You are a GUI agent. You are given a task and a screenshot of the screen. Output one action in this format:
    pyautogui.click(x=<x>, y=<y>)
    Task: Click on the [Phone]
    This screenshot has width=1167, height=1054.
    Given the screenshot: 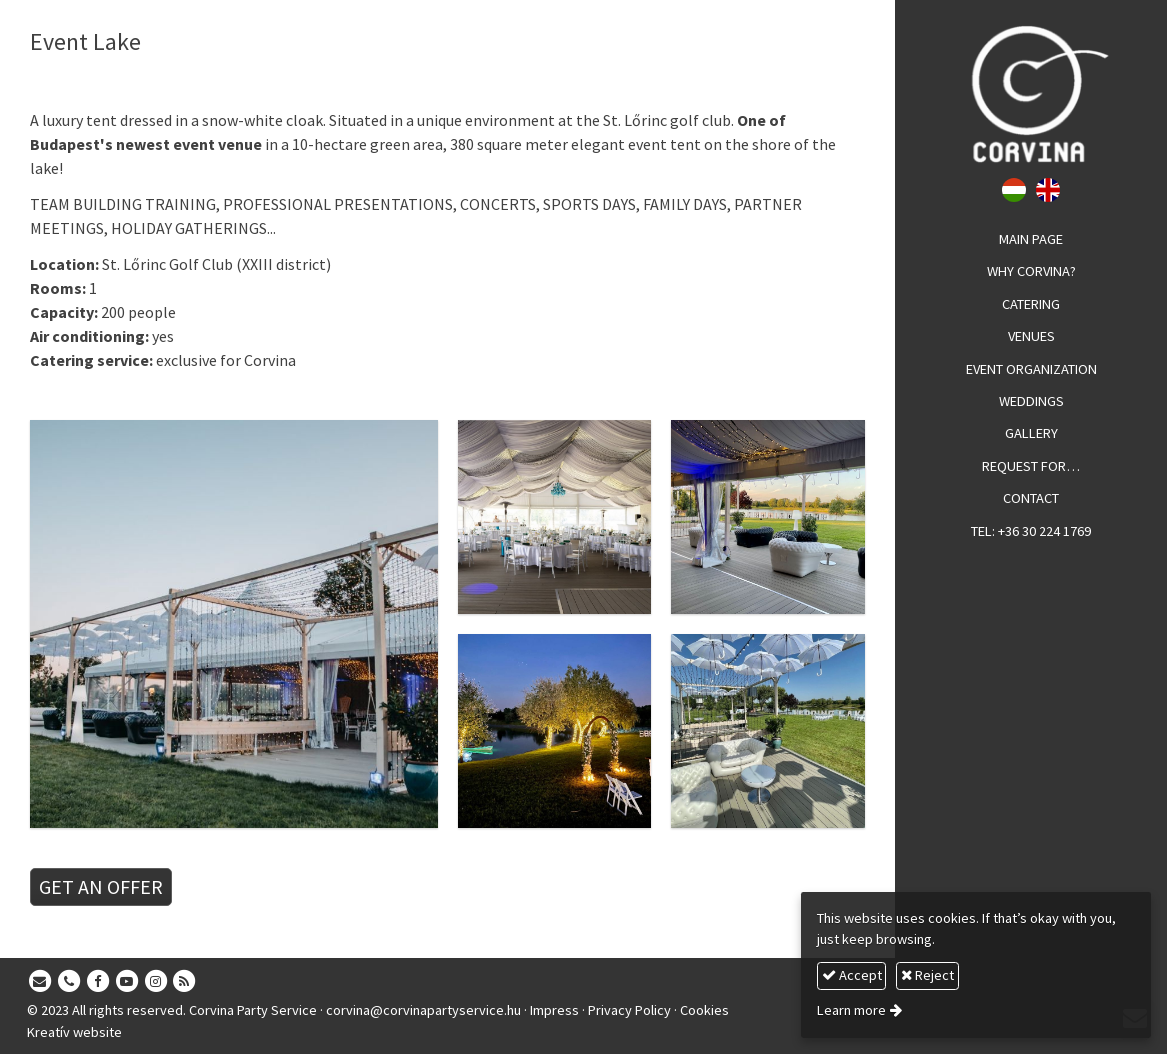 What is the action you would take?
    pyautogui.click(x=69, y=982)
    